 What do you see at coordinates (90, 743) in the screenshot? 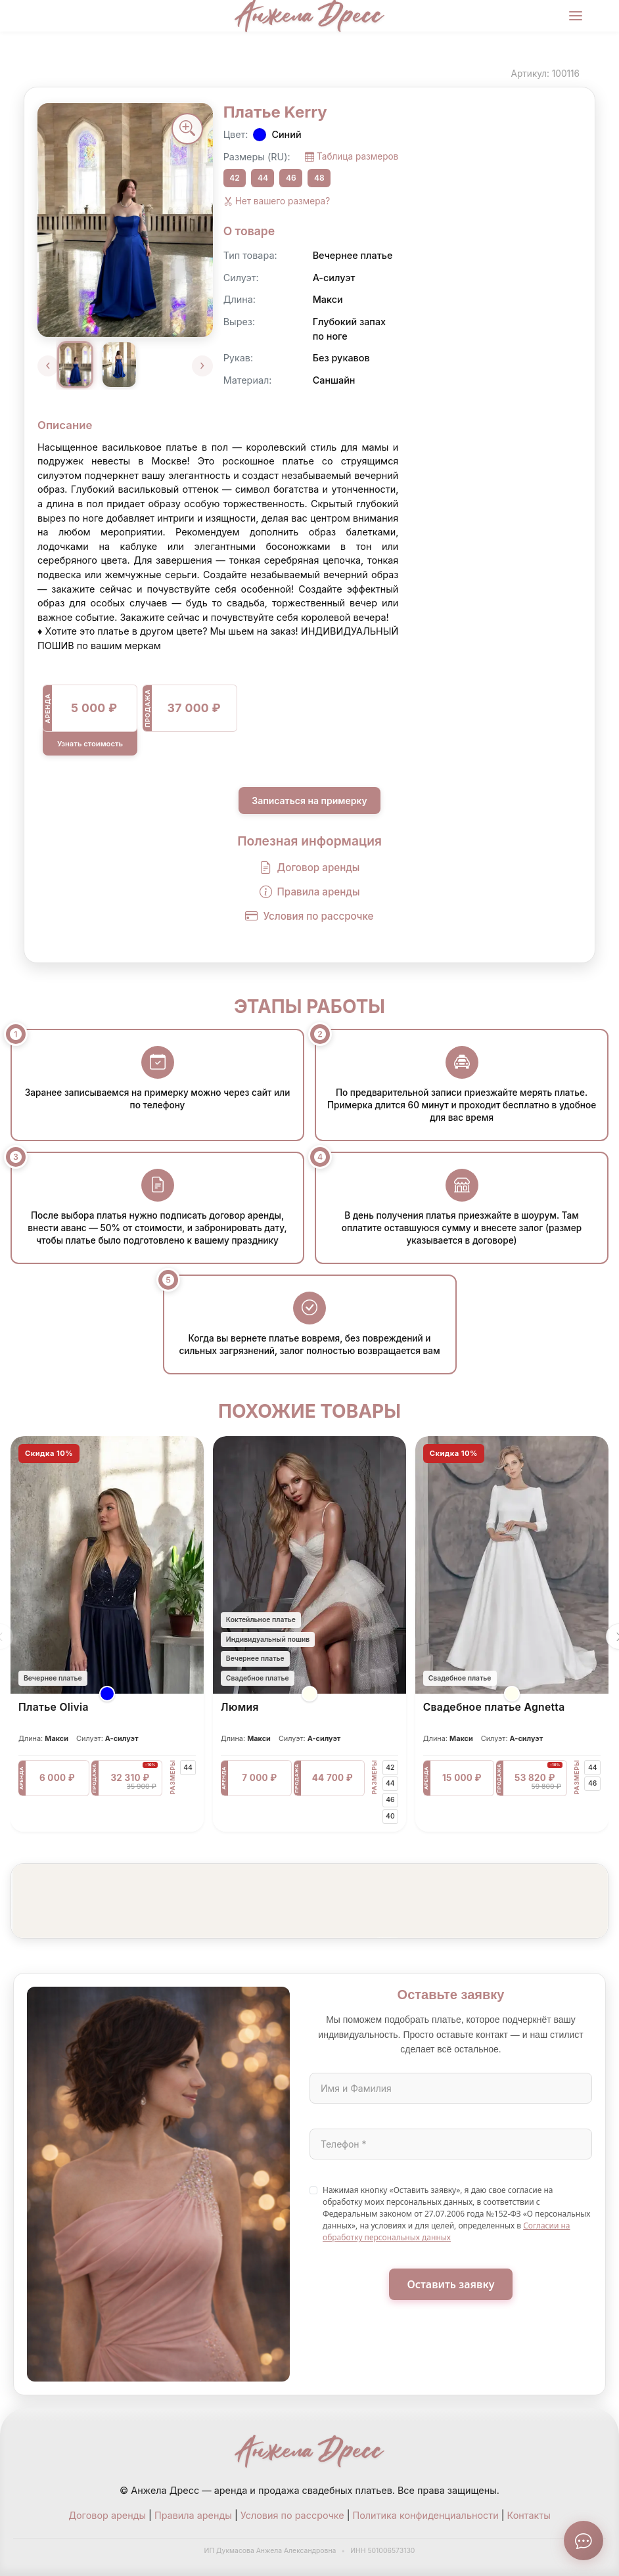
I see `Узнать стоимость` at bounding box center [90, 743].